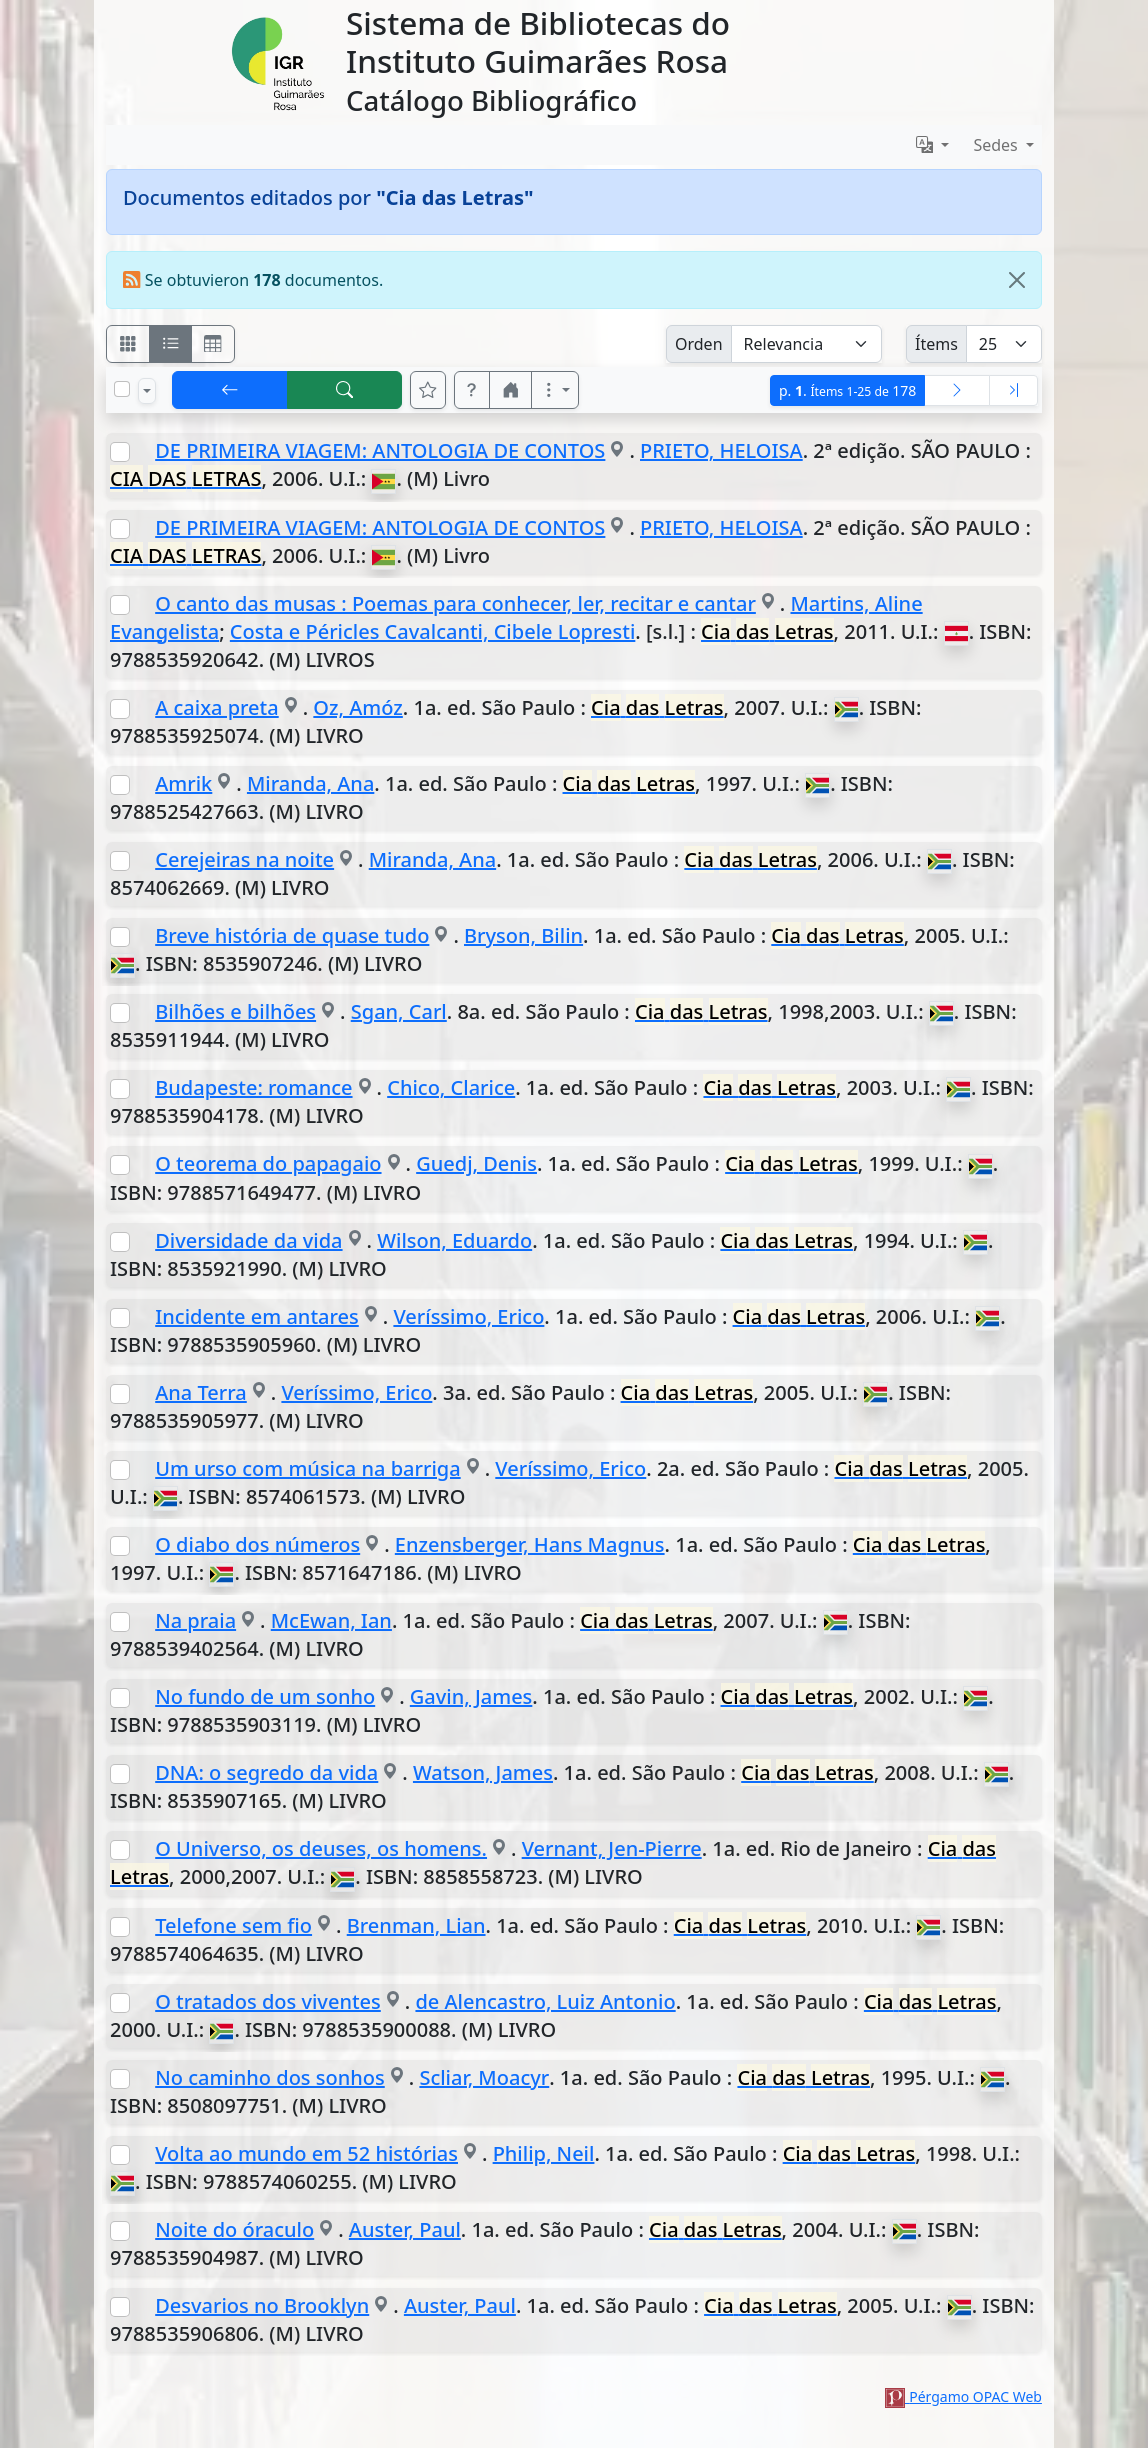 The height and width of the screenshot is (2448, 1148). Describe the element at coordinates (345, 390) in the screenshot. I see `[[B] Nueva búsqueda]` at that location.